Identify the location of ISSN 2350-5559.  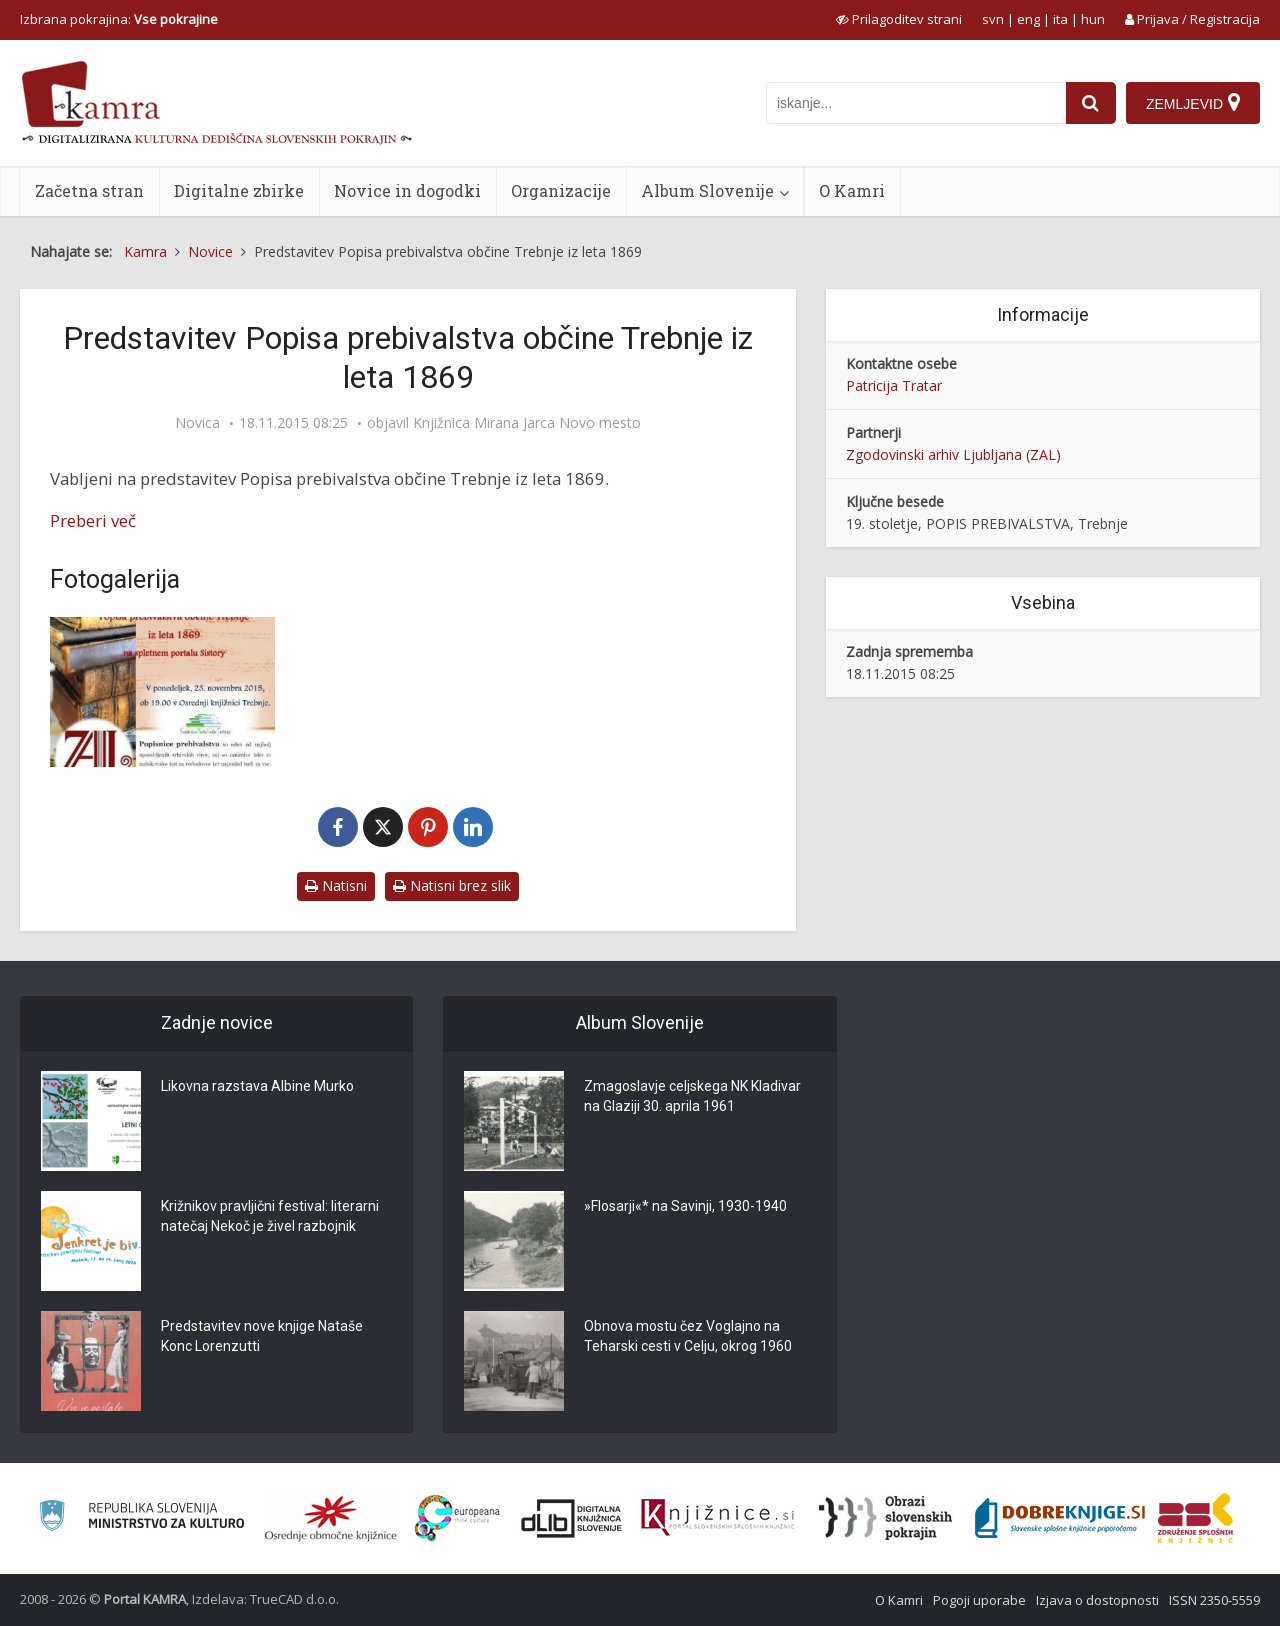
(1214, 1600).